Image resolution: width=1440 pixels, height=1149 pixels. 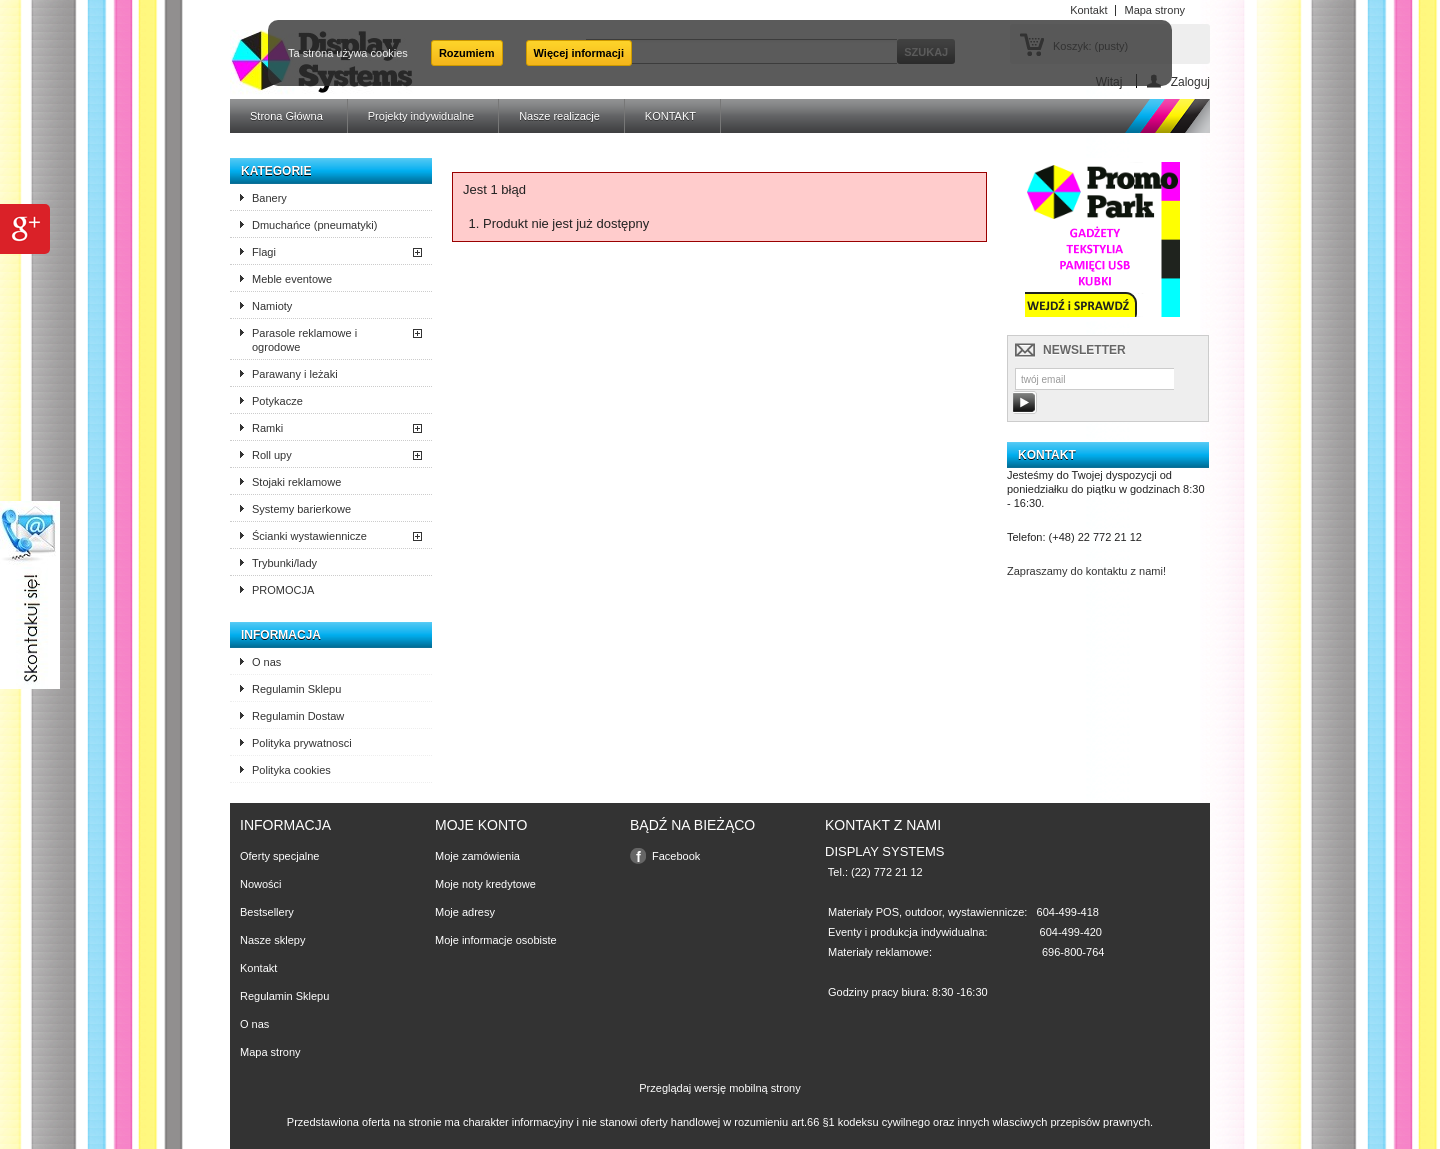 What do you see at coordinates (267, 428) in the screenshot?
I see `Ramki` at bounding box center [267, 428].